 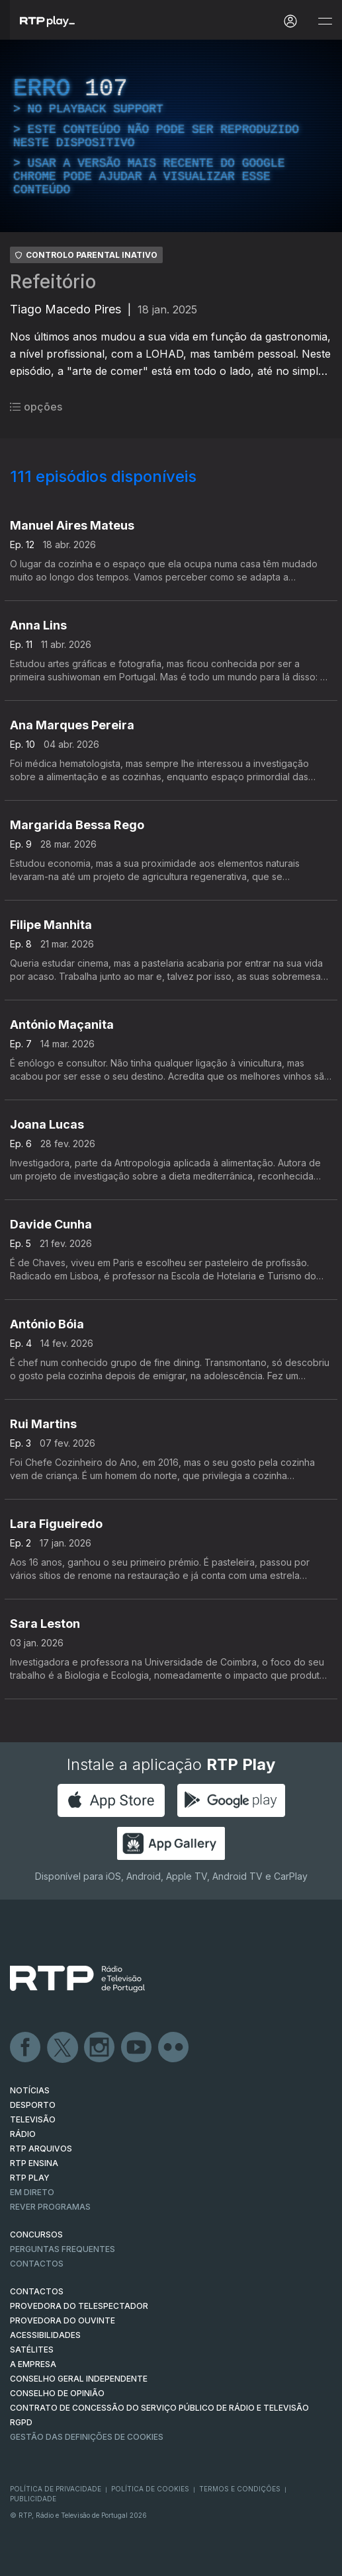 I want to click on REVER PROGRAMAS, so click(x=50, y=2207).